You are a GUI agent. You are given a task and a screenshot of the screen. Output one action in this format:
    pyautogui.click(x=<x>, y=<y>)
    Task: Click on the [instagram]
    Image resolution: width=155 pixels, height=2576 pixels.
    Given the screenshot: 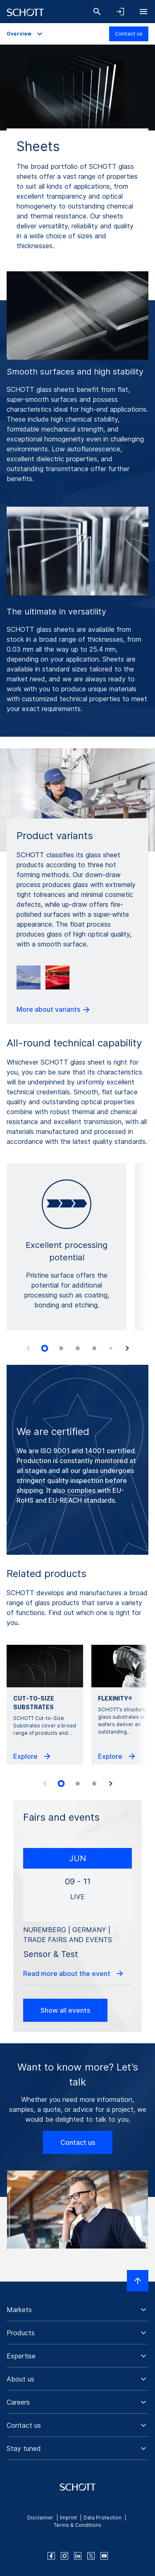 What is the action you would take?
    pyautogui.click(x=64, y=2555)
    